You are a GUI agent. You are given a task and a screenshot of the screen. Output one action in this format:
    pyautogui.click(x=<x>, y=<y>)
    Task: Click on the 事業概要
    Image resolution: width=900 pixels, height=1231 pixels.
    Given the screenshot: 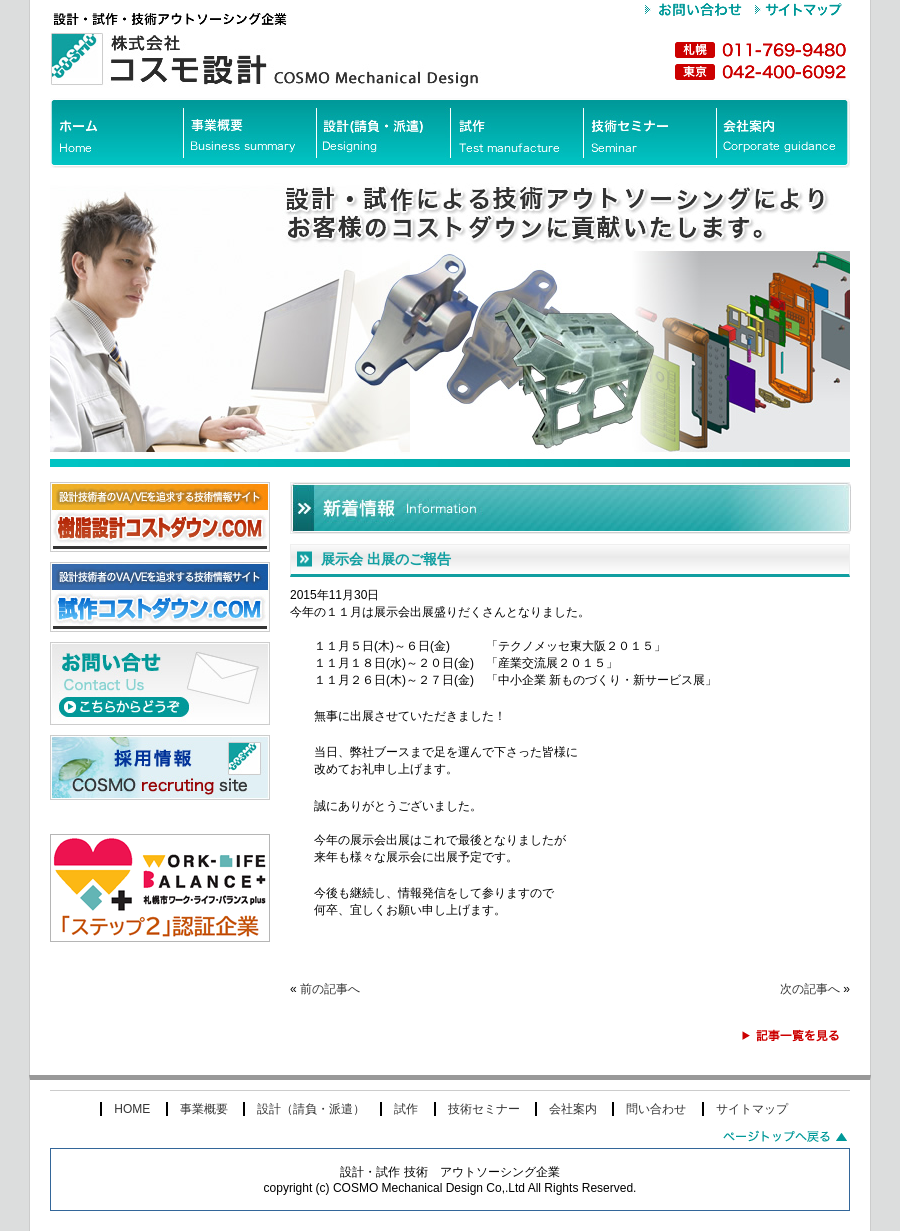 What is the action you would take?
    pyautogui.click(x=204, y=1109)
    